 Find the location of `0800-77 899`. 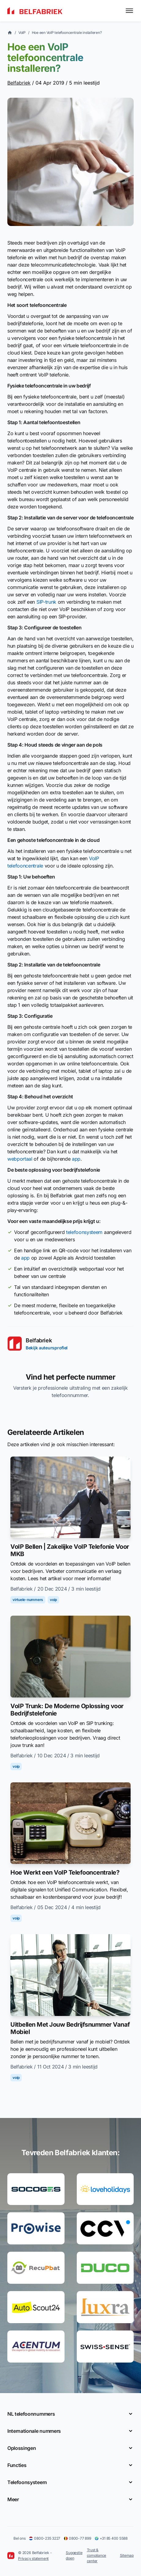

0800-77 899 is located at coordinates (77, 2538).